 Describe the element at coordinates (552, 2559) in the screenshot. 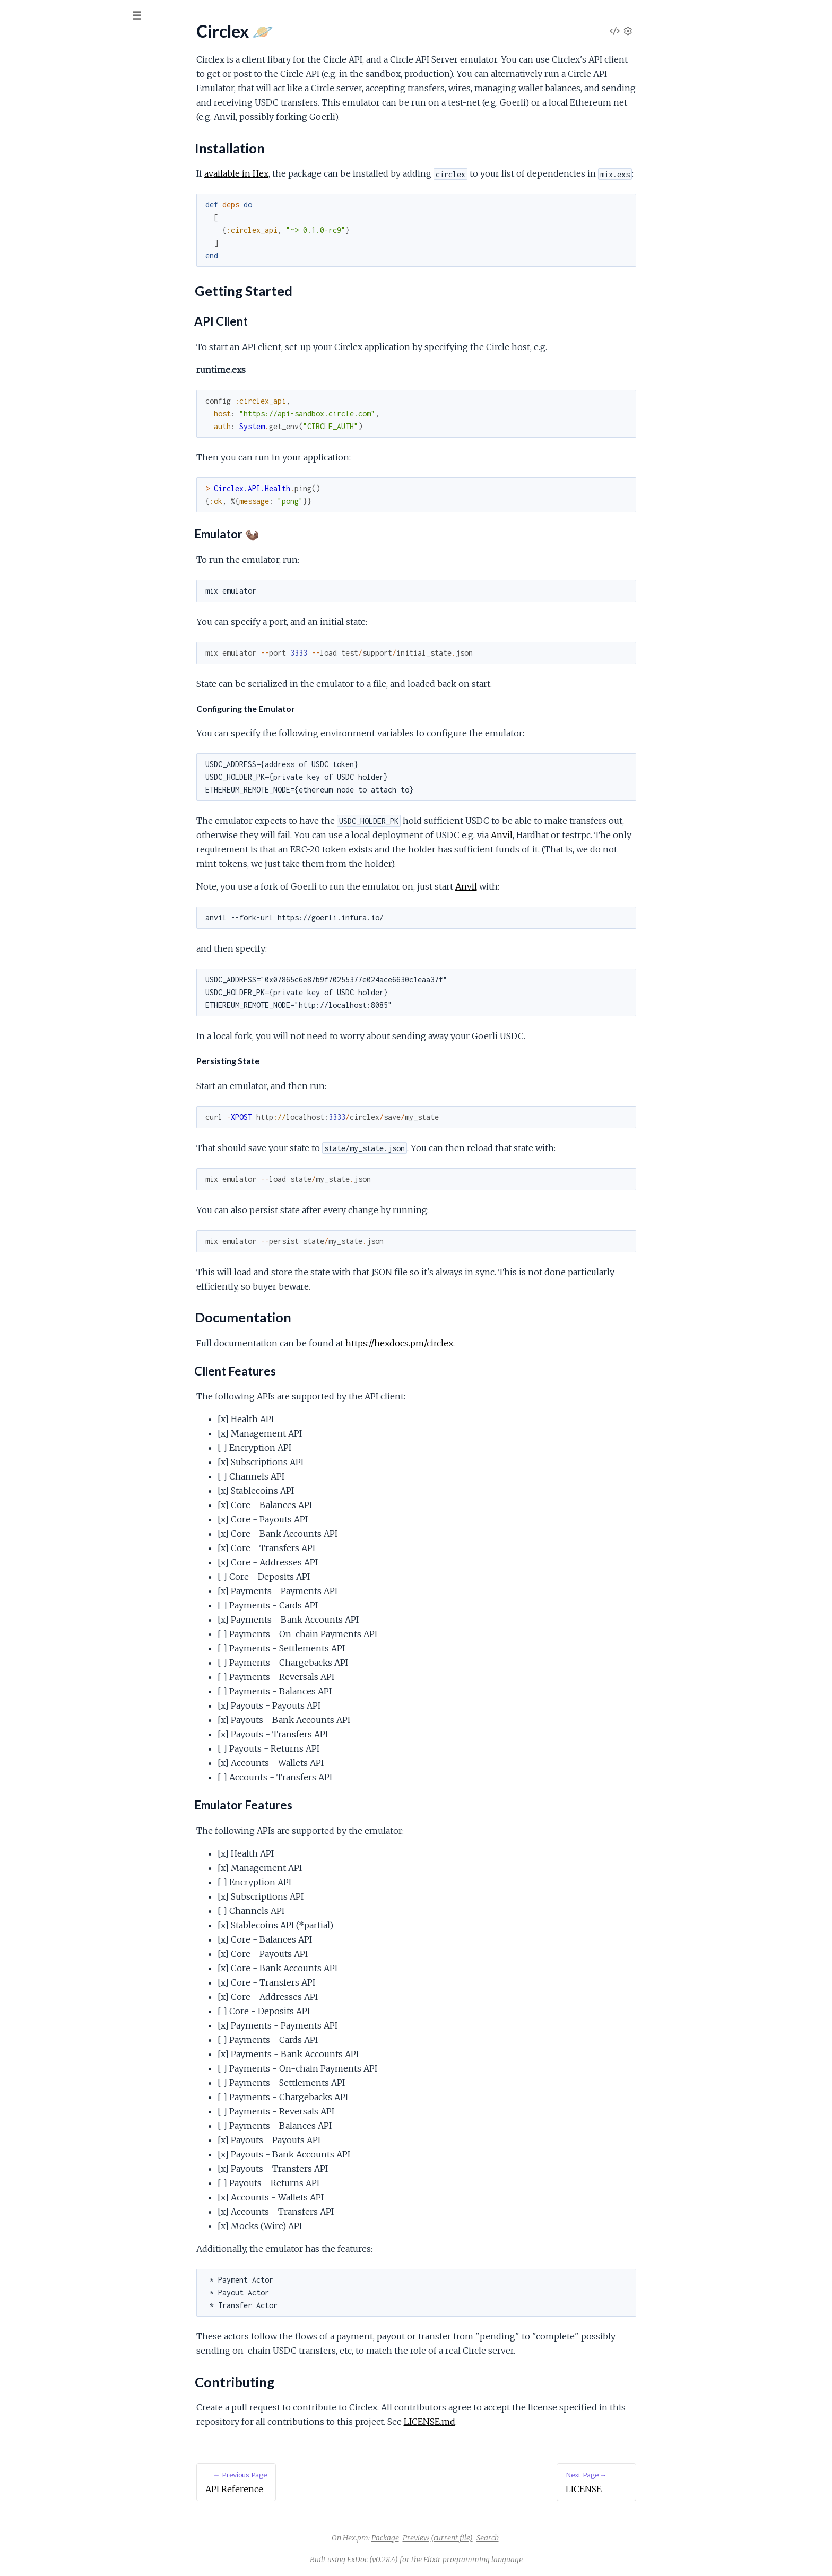

I see `Elixir programming language` at that location.